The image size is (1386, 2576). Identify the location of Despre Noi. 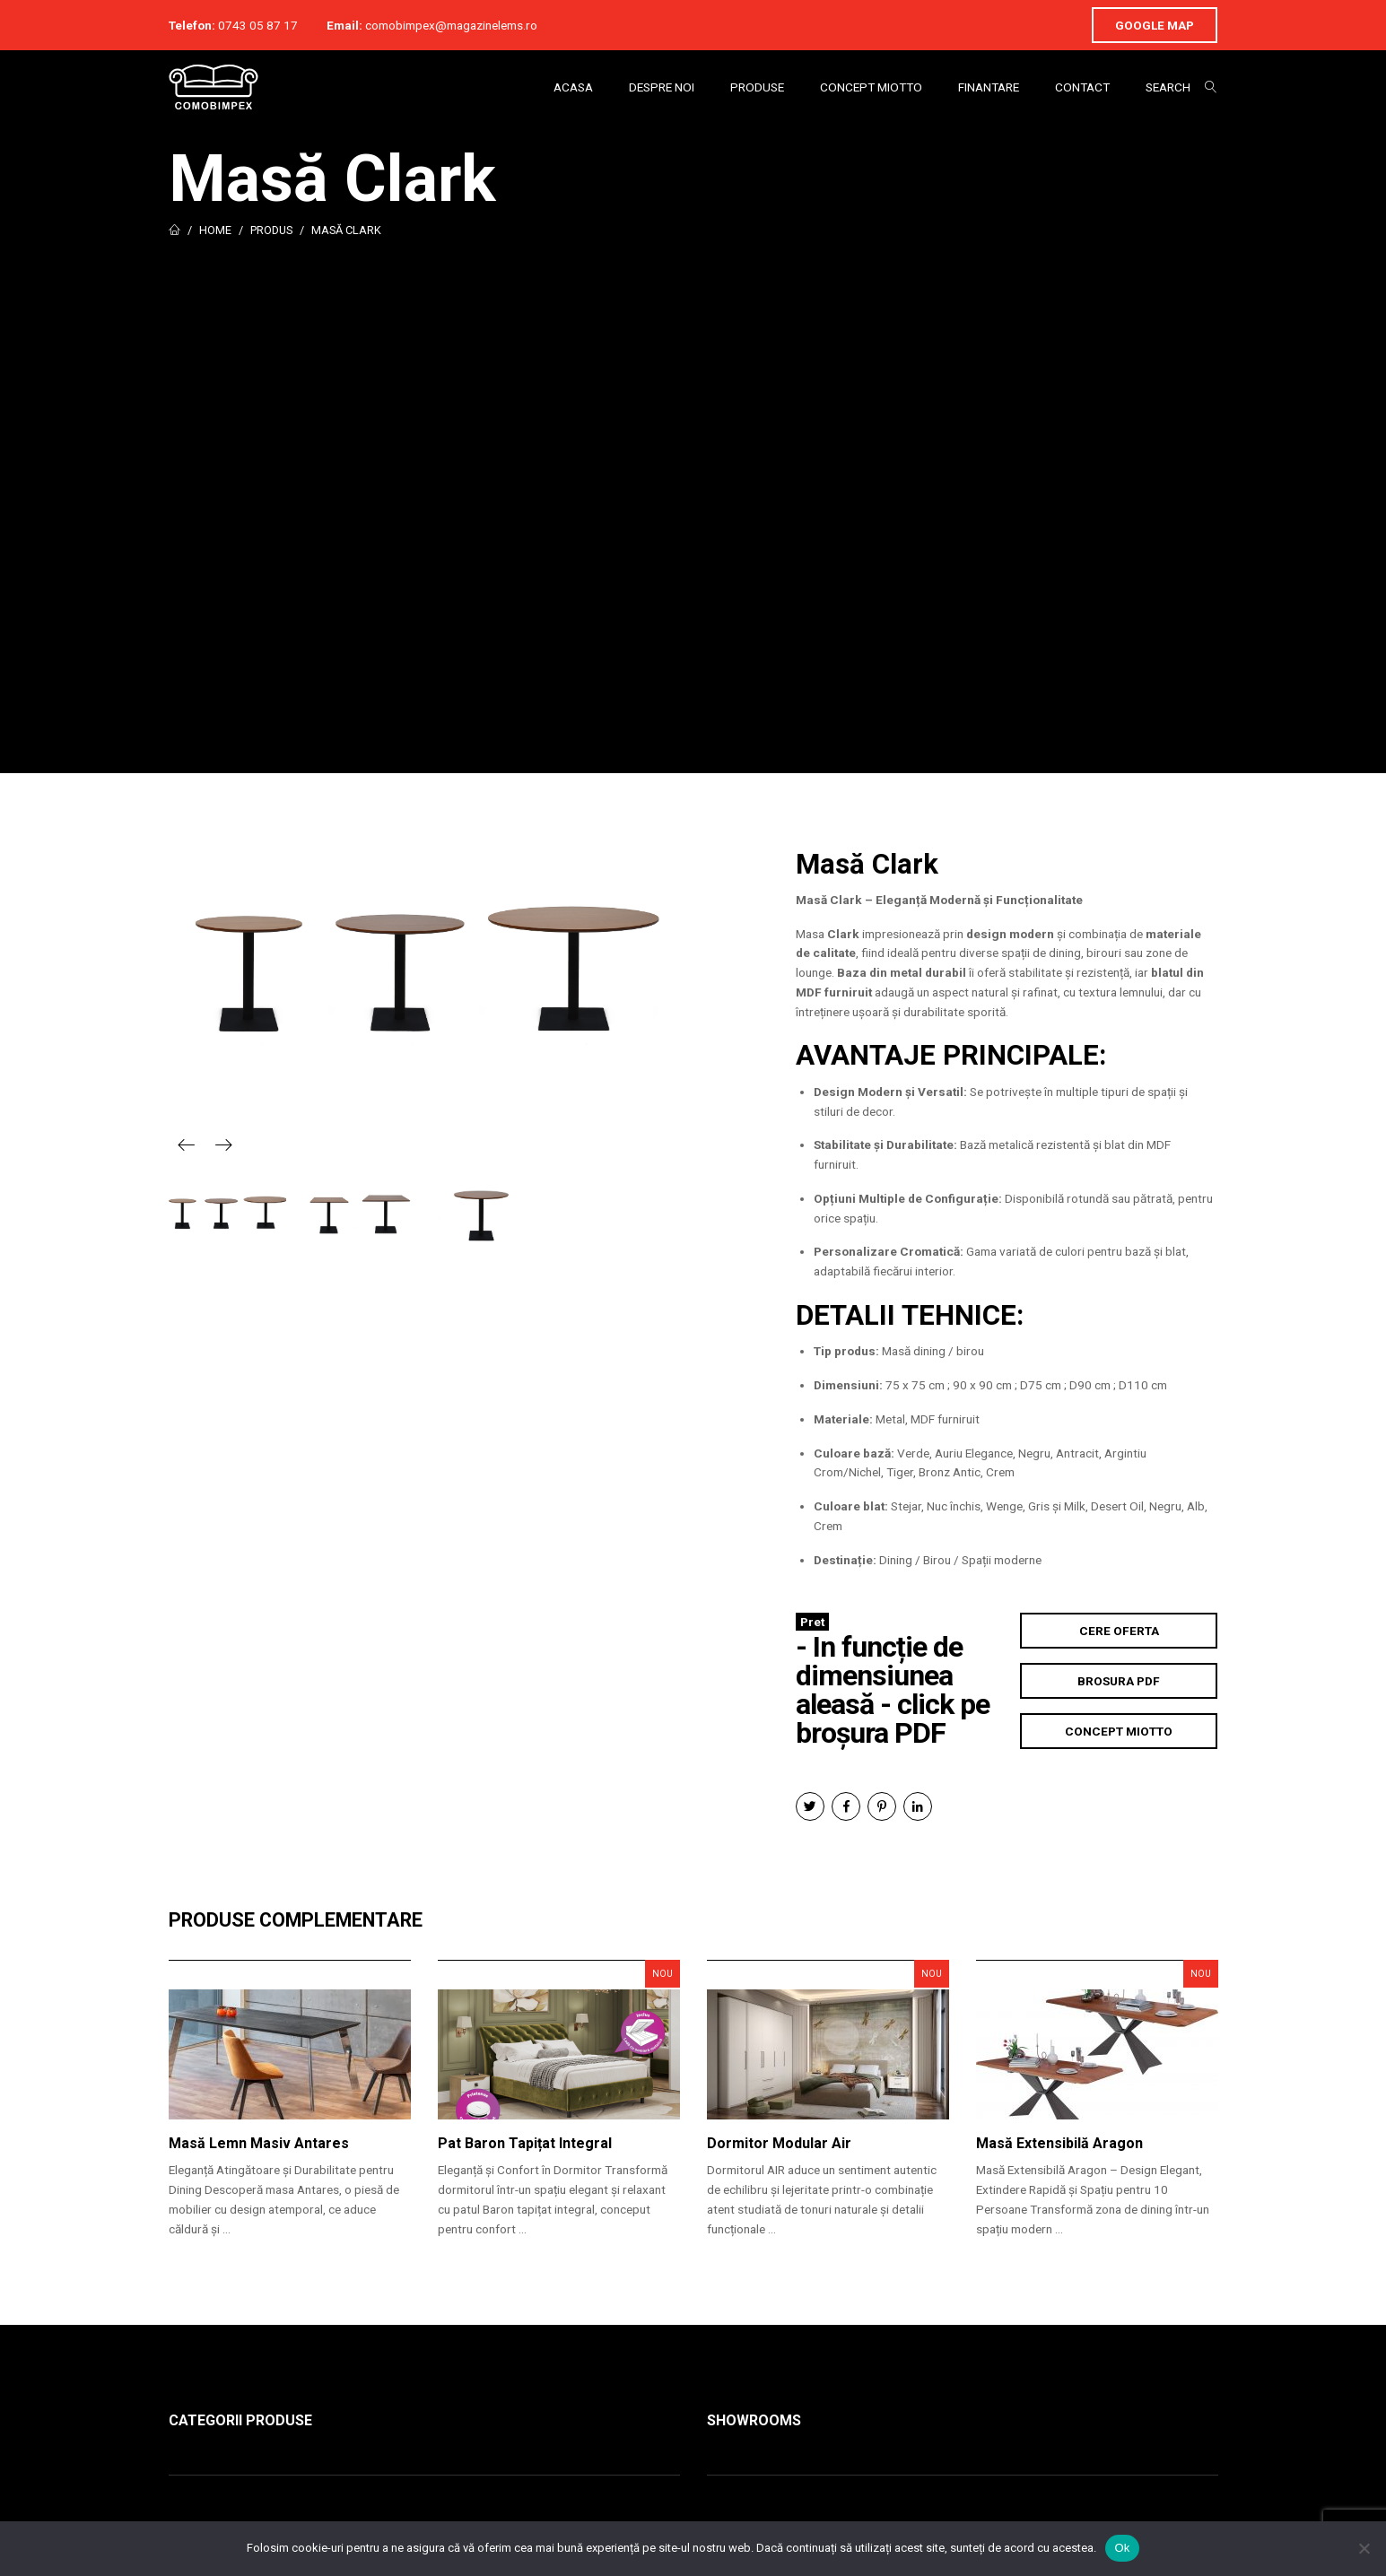
(661, 87).